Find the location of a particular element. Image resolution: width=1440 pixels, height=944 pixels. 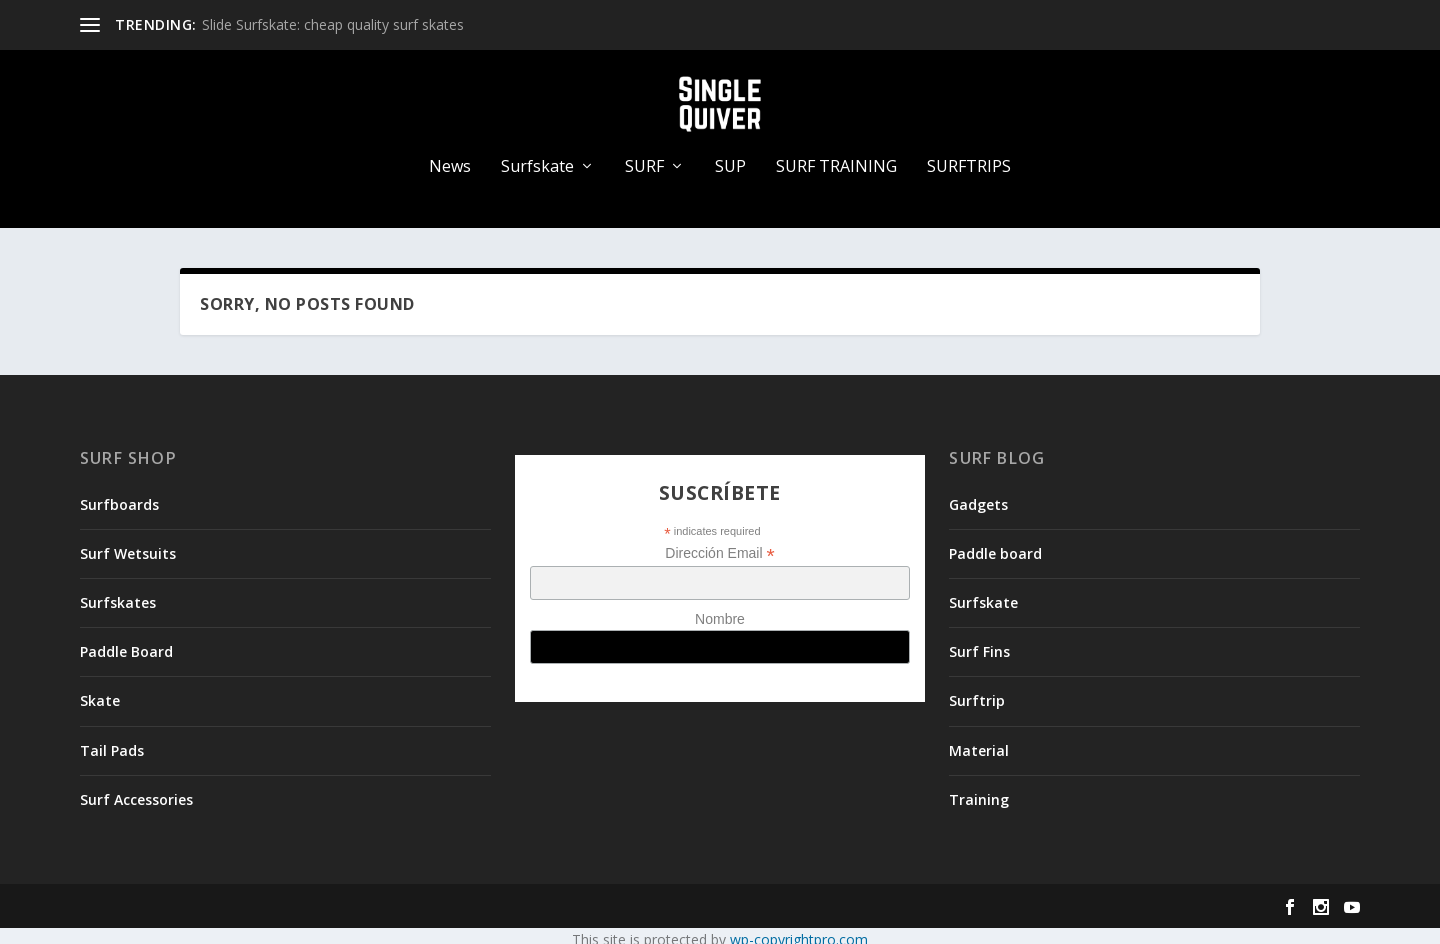

Surfboards is located at coordinates (119, 496).